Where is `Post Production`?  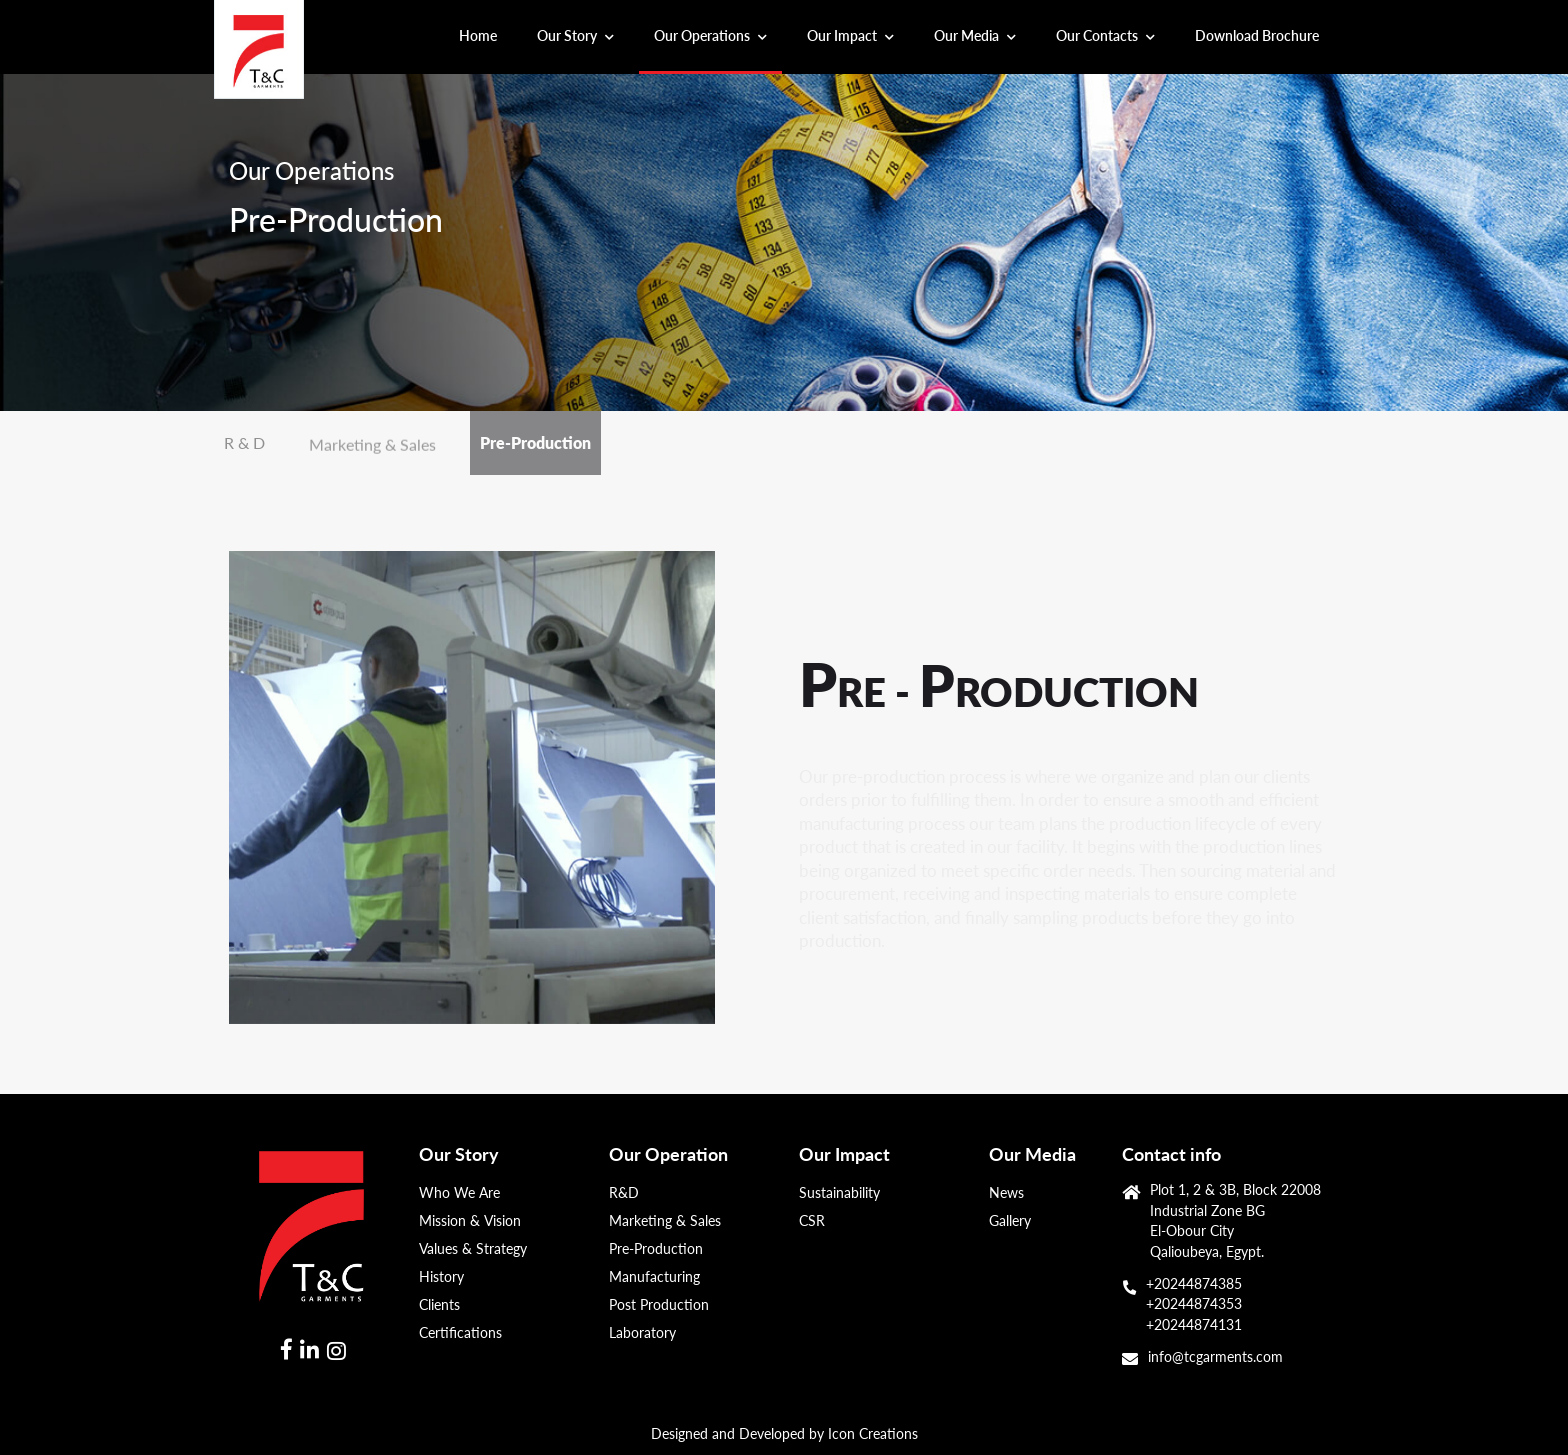 Post Production is located at coordinates (659, 1305).